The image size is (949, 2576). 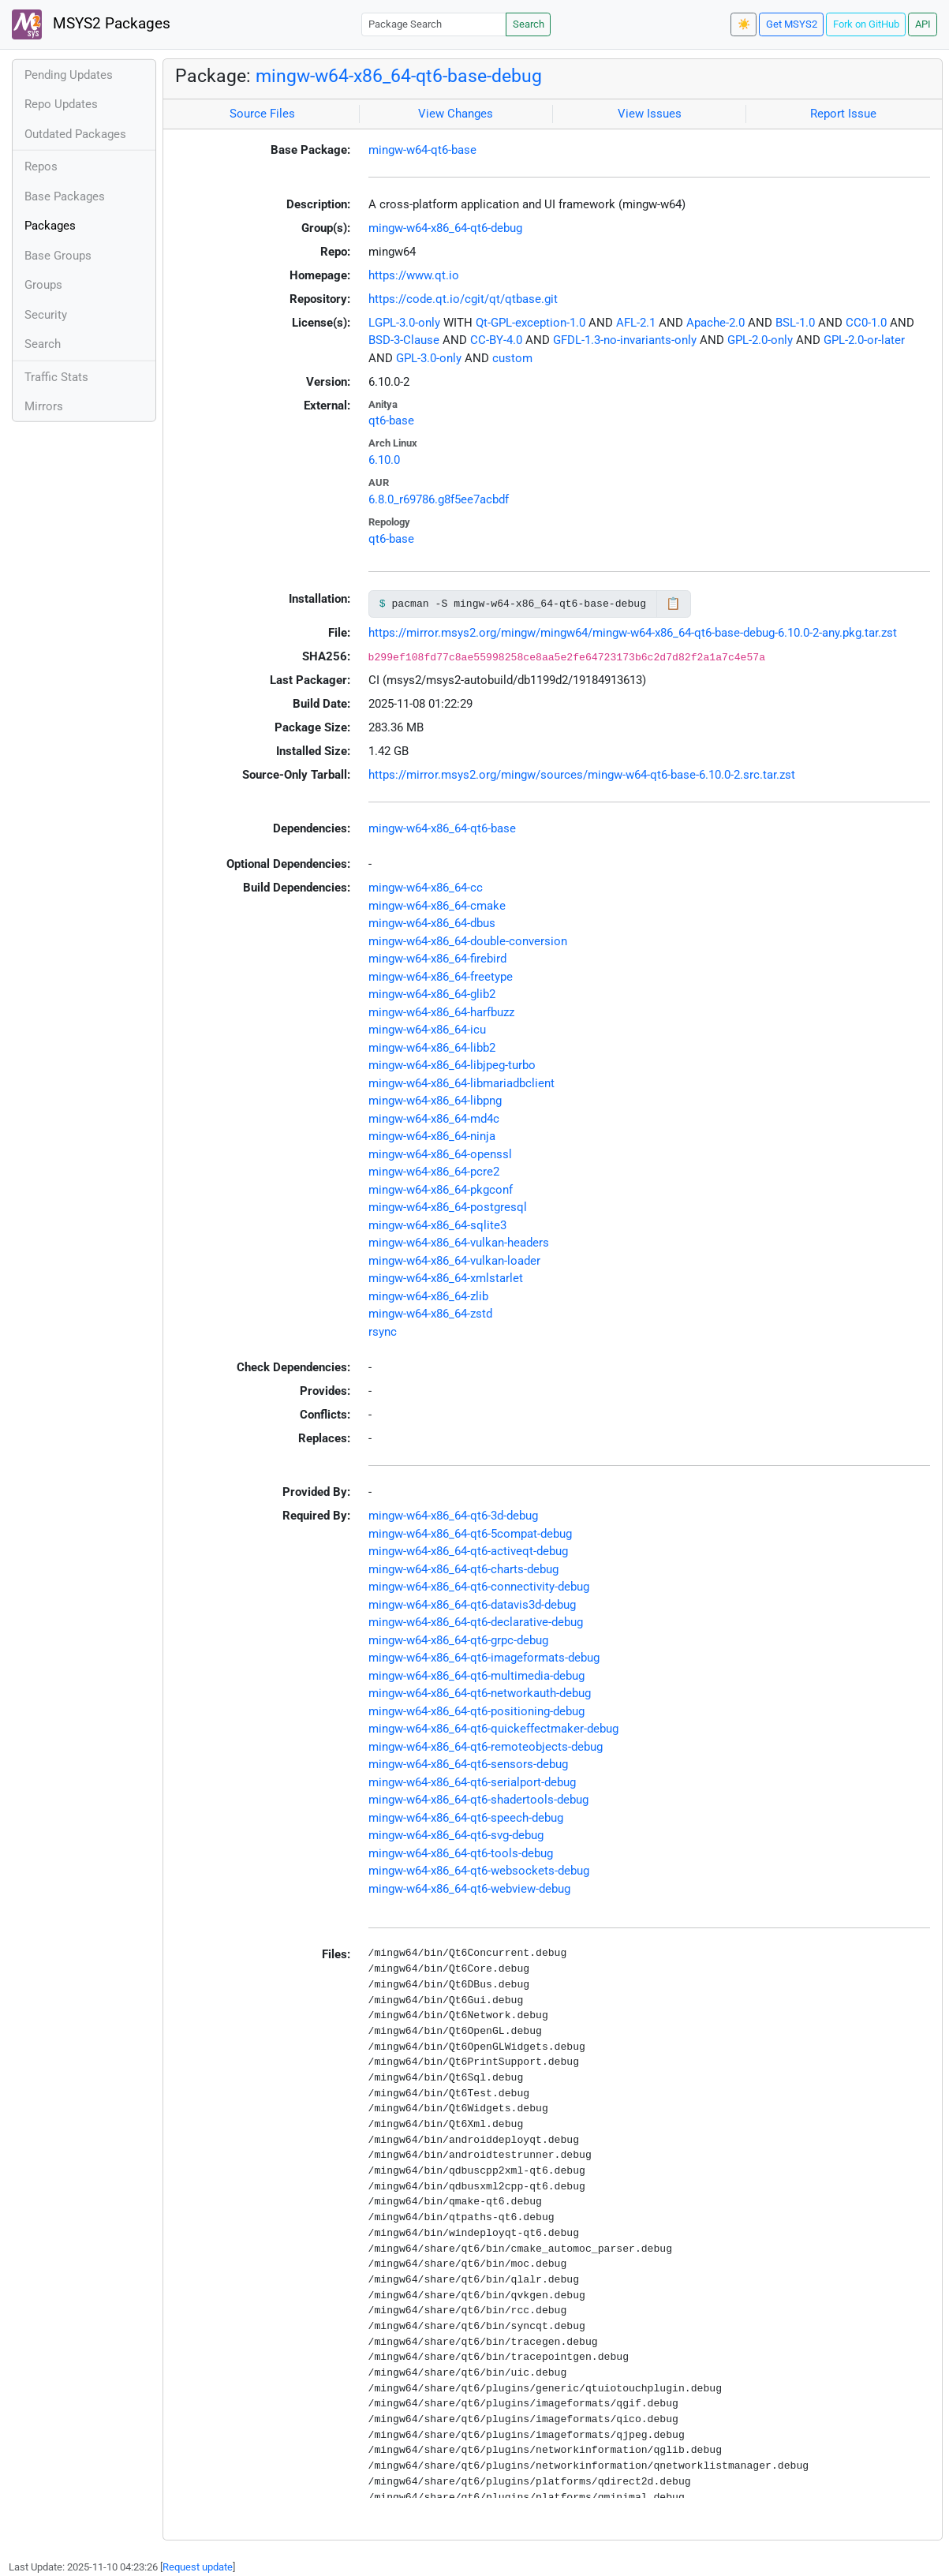 I want to click on Qt-GPL-exception-1.0, so click(x=530, y=323).